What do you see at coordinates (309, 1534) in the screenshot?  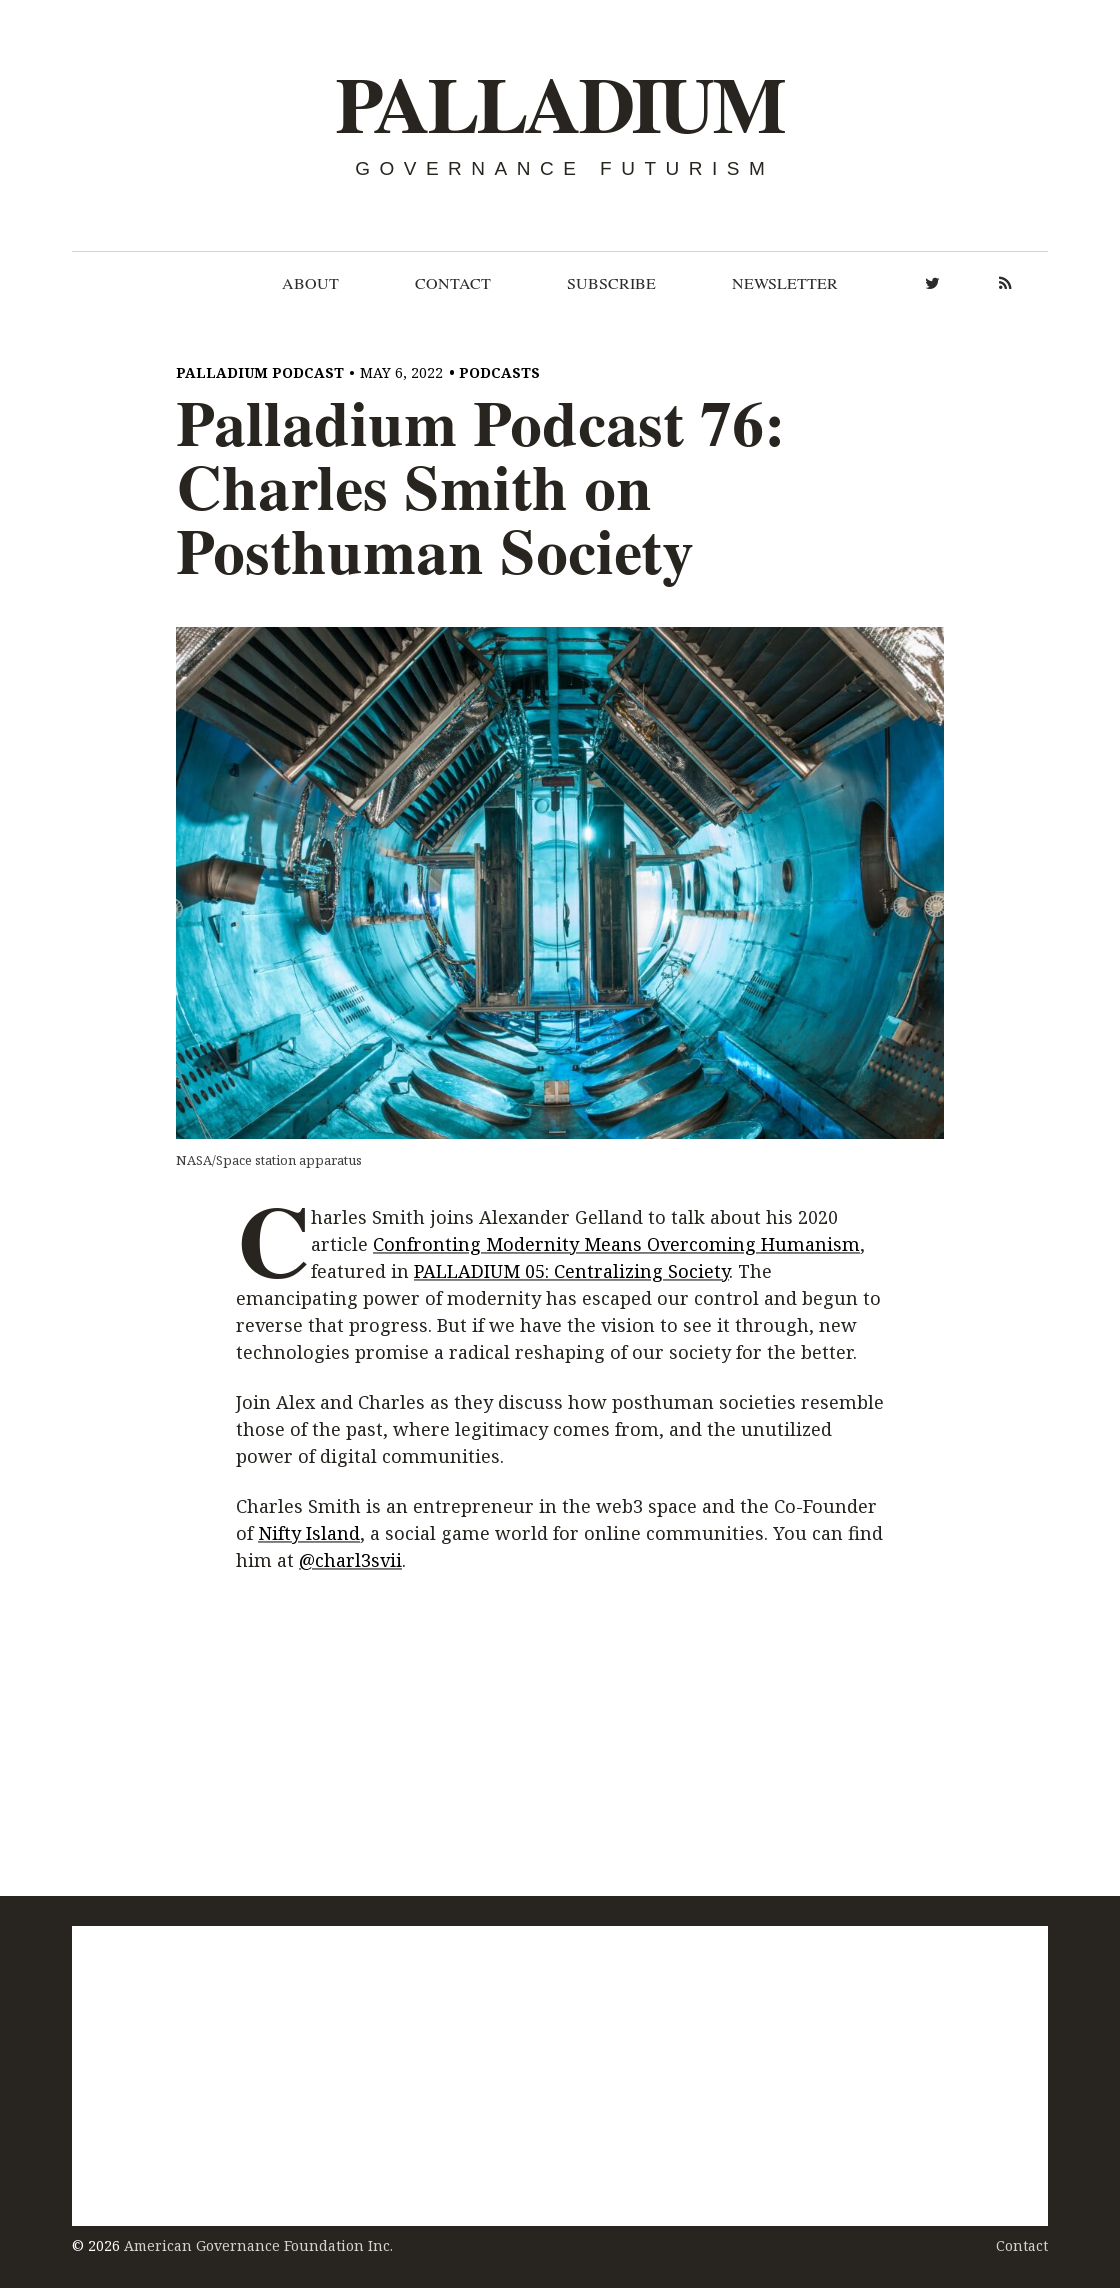 I see `Nifty Island` at bounding box center [309, 1534].